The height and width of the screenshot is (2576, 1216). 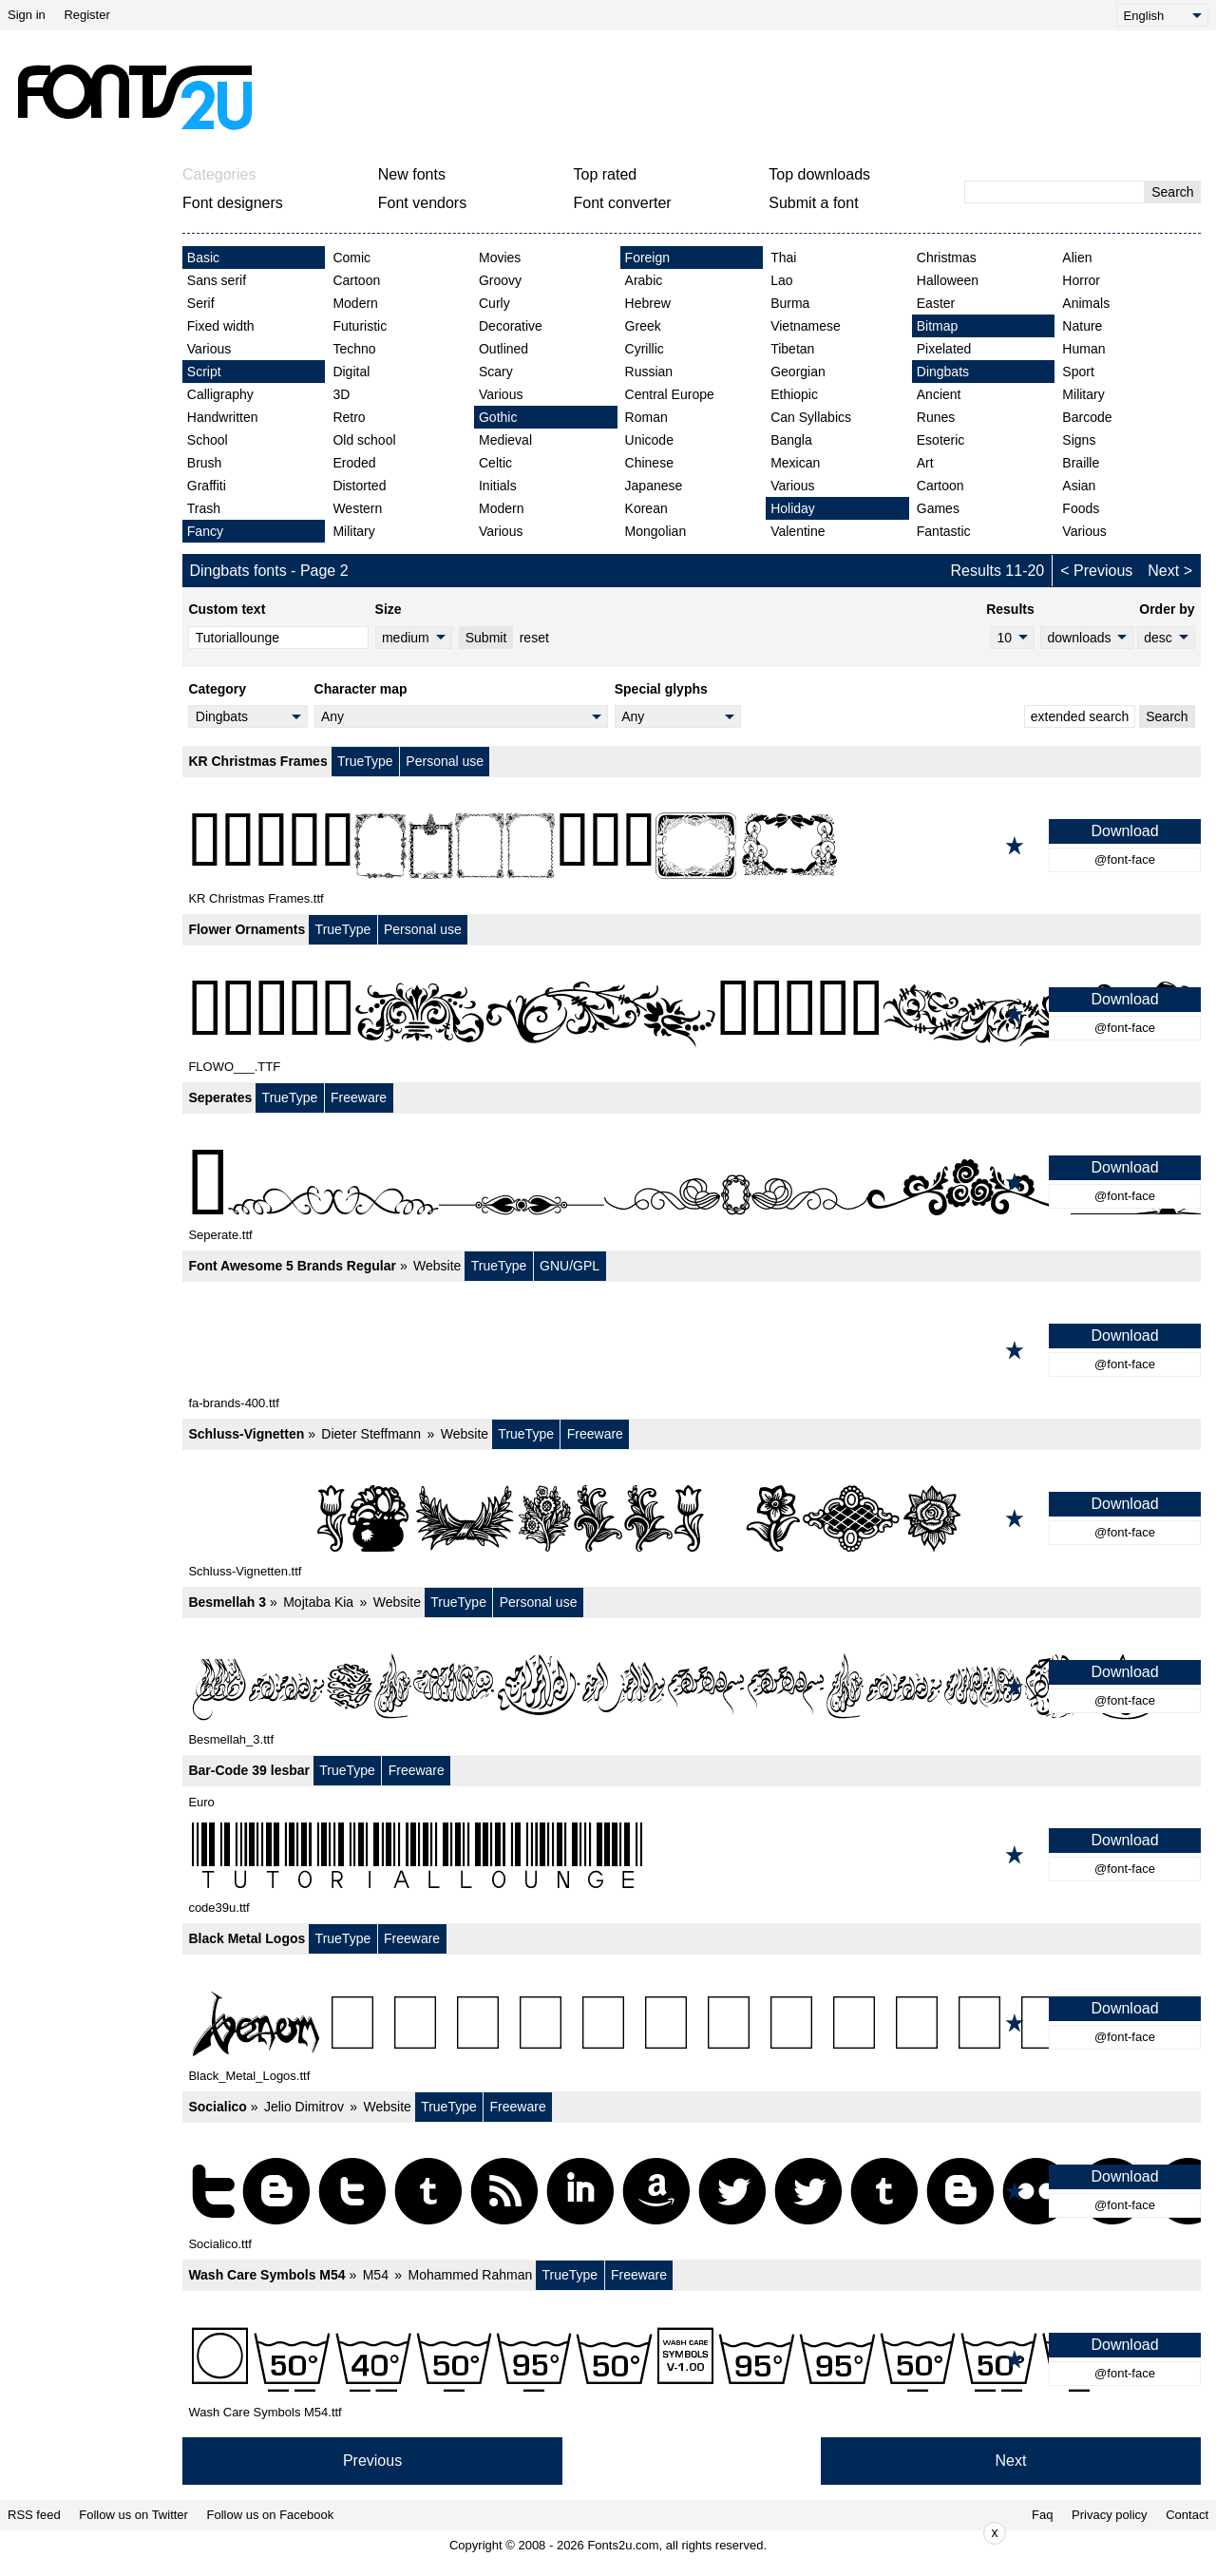 I want to click on Besmellah 3, so click(x=227, y=1602).